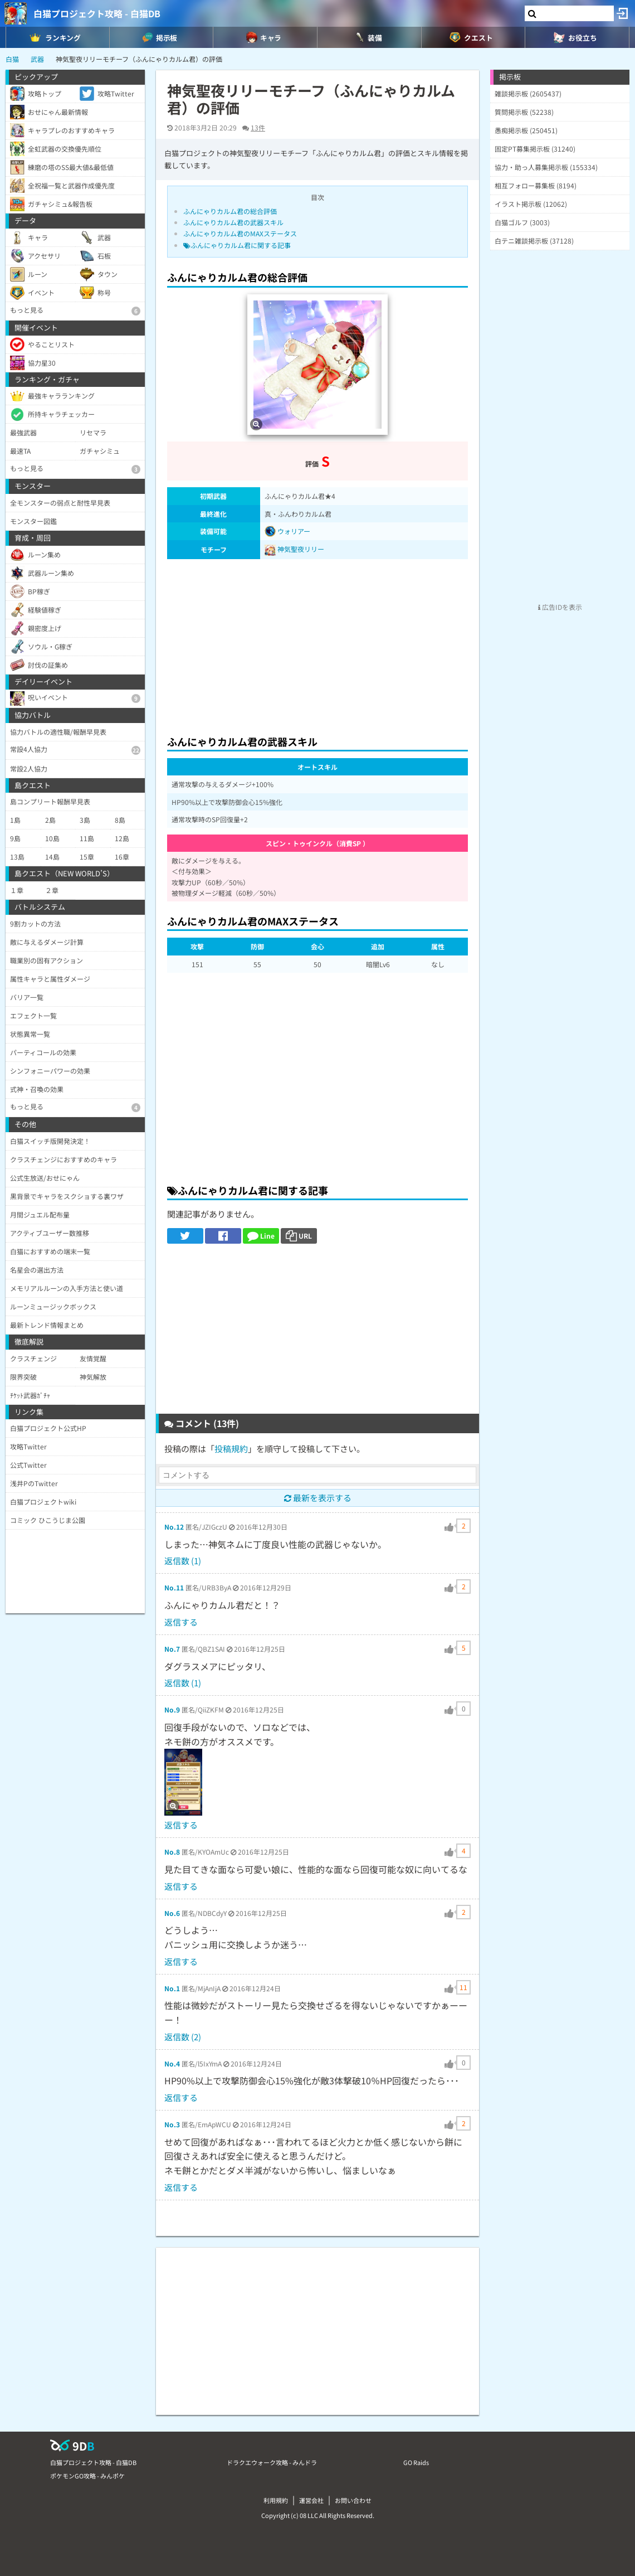 Image resolution: width=635 pixels, height=2576 pixels. Describe the element at coordinates (172, 2124) in the screenshot. I see `No.3` at that location.